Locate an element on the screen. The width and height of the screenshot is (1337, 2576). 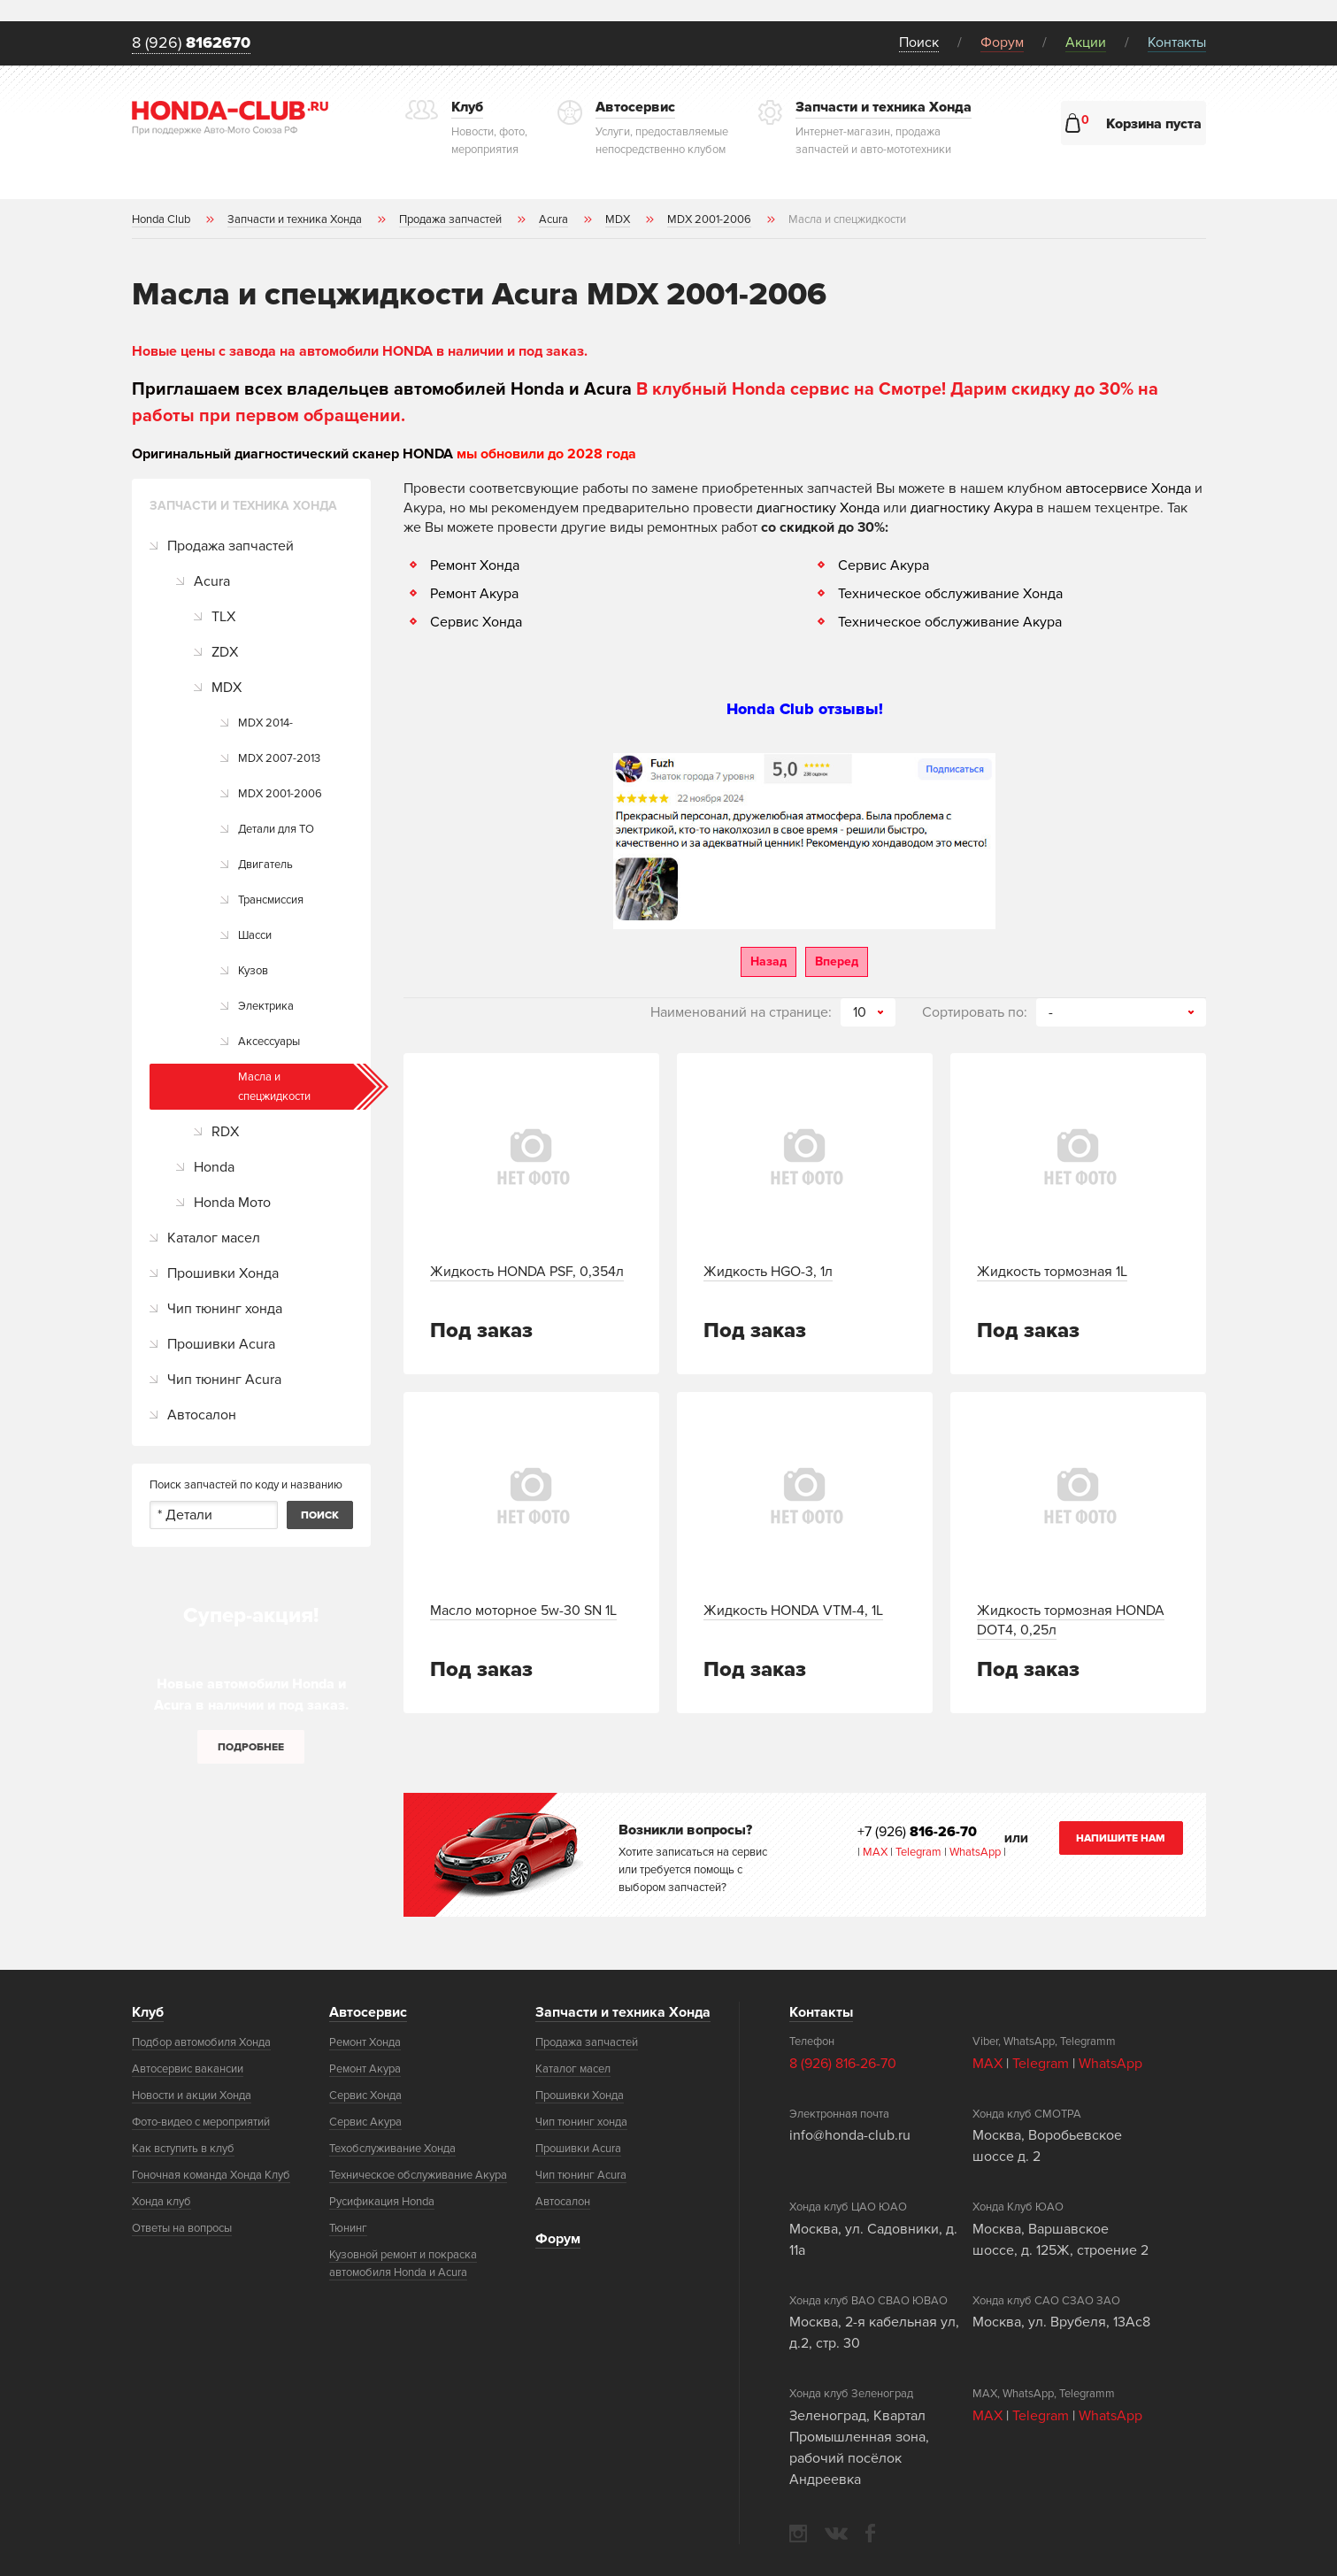
Как вступить в клуб is located at coordinates (183, 2149).